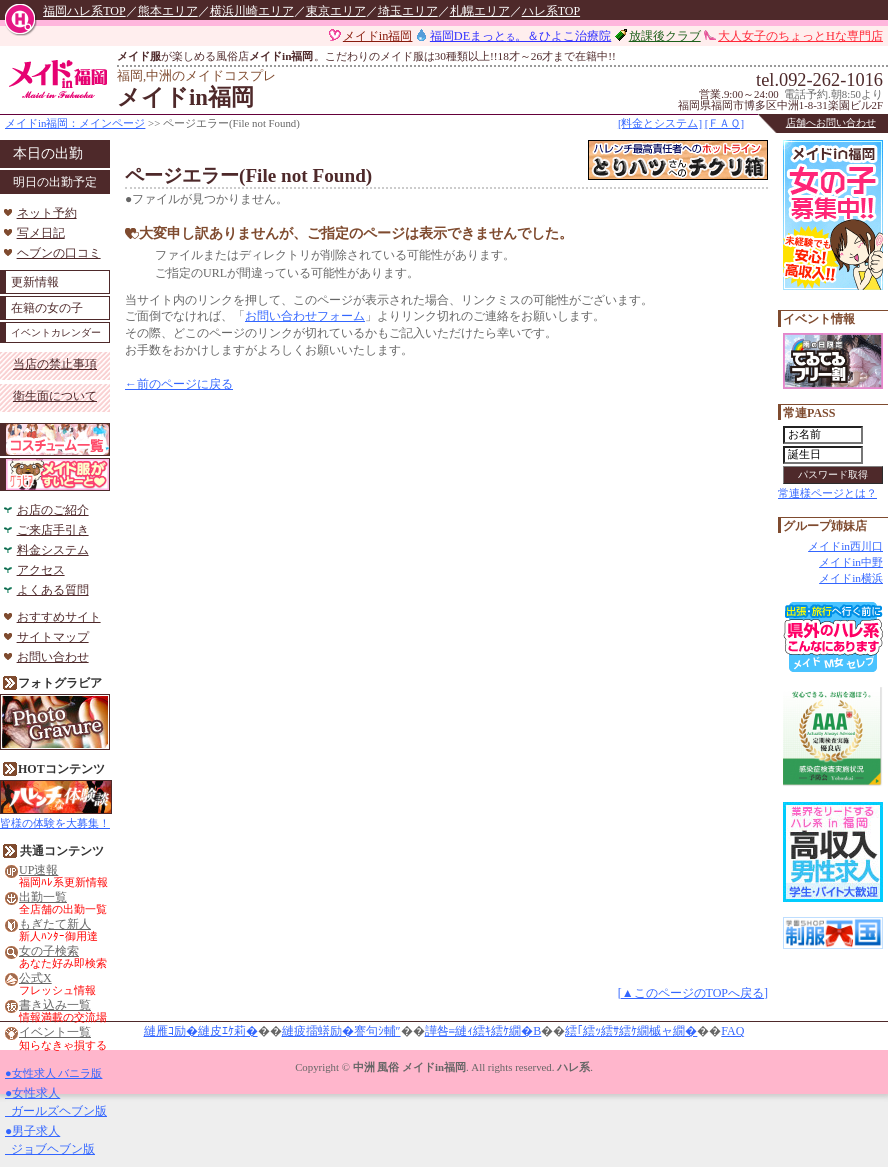 Image resolution: width=888 pixels, height=1167 pixels. What do you see at coordinates (800, 36) in the screenshot?
I see `大人女子のちょっとHな専門店` at bounding box center [800, 36].